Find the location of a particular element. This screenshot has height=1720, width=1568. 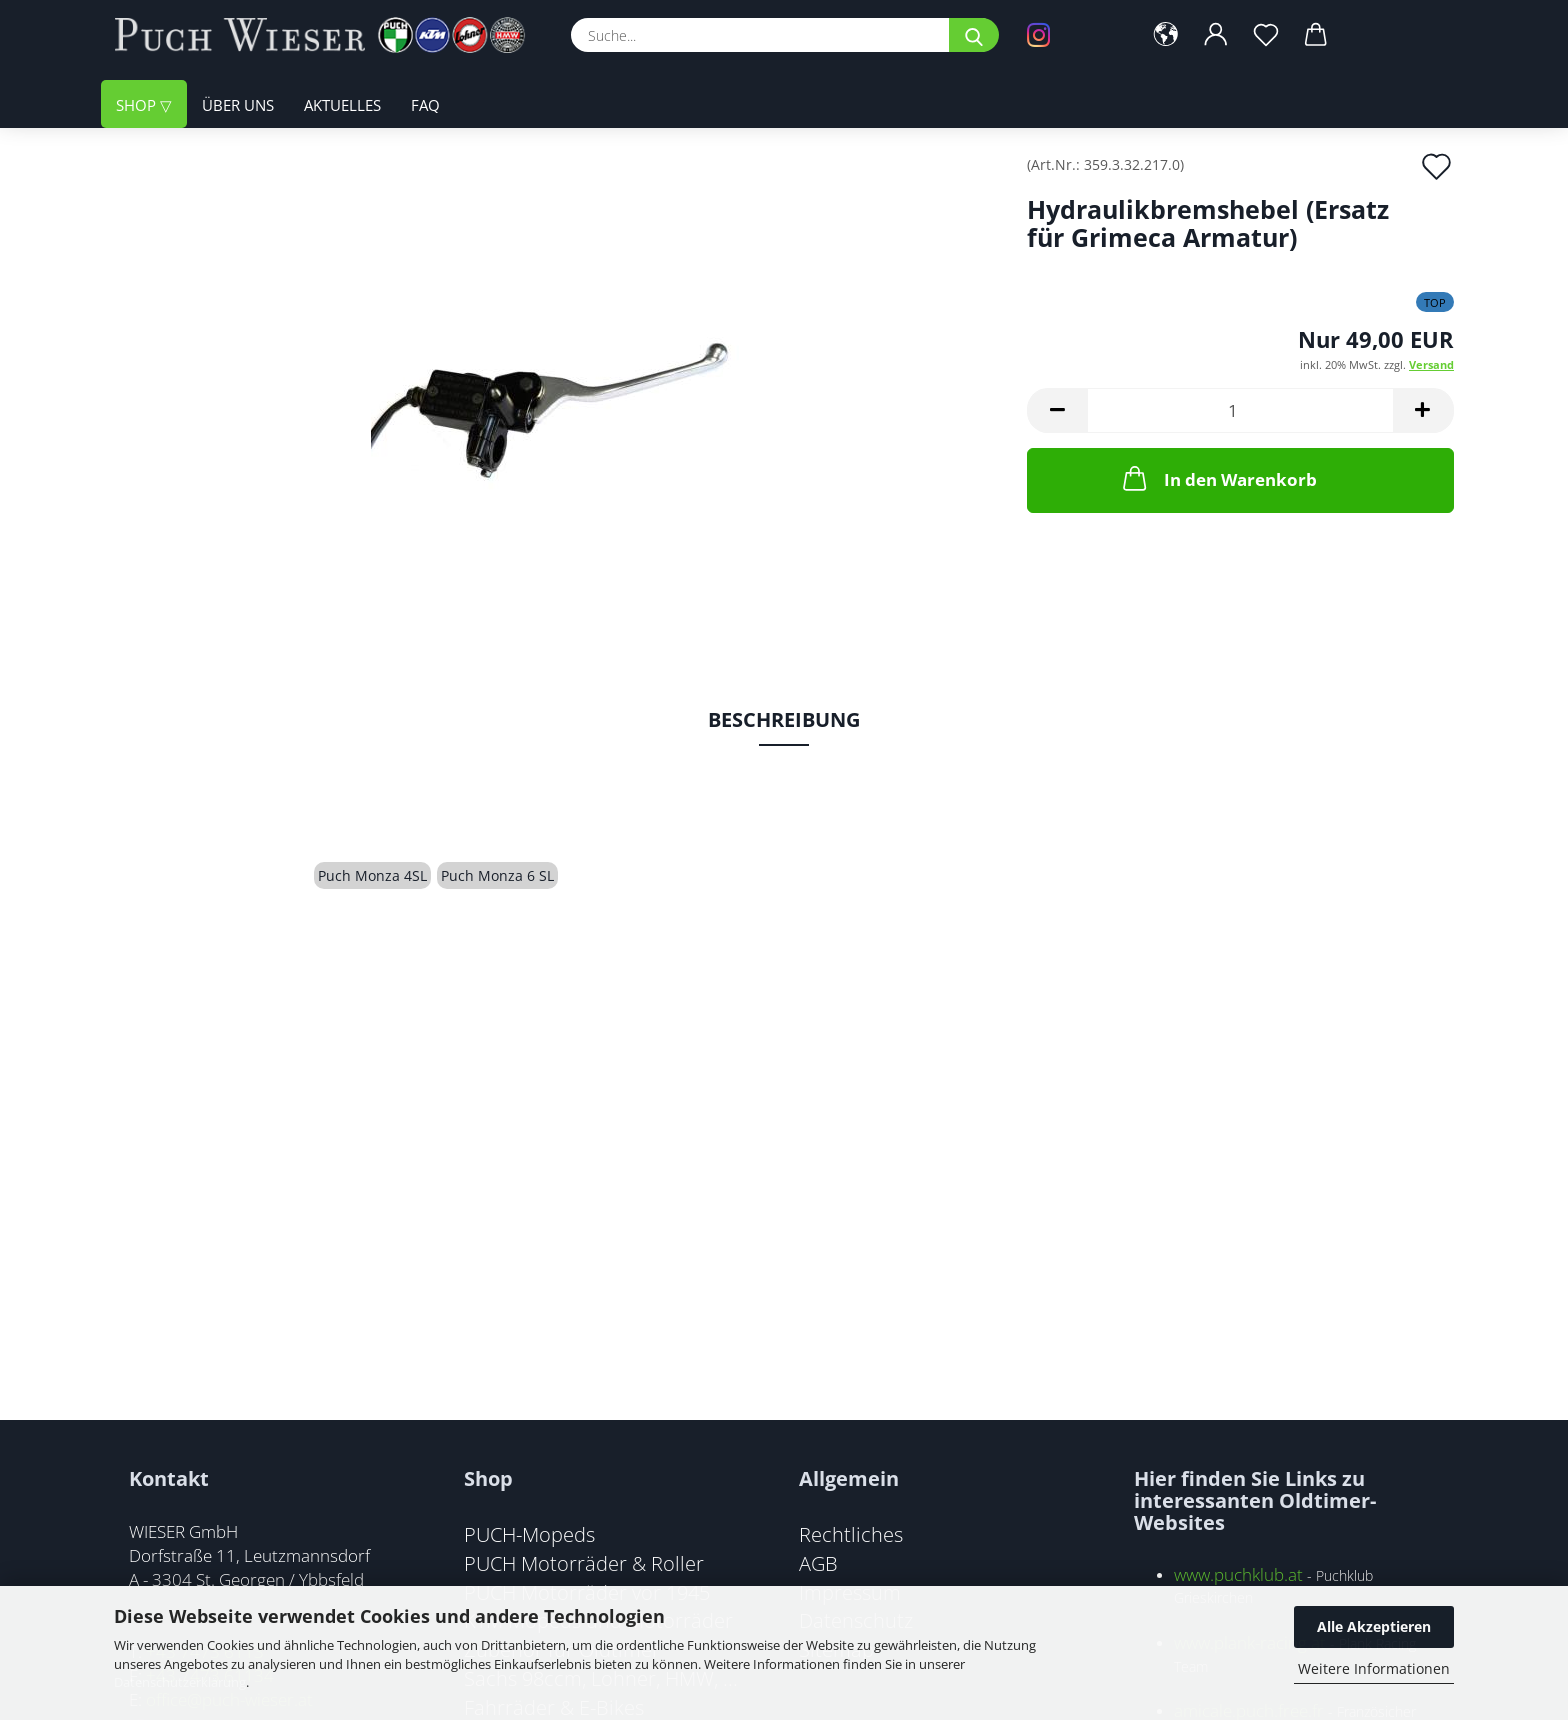

[button] is located at coordinates (1166, 35).